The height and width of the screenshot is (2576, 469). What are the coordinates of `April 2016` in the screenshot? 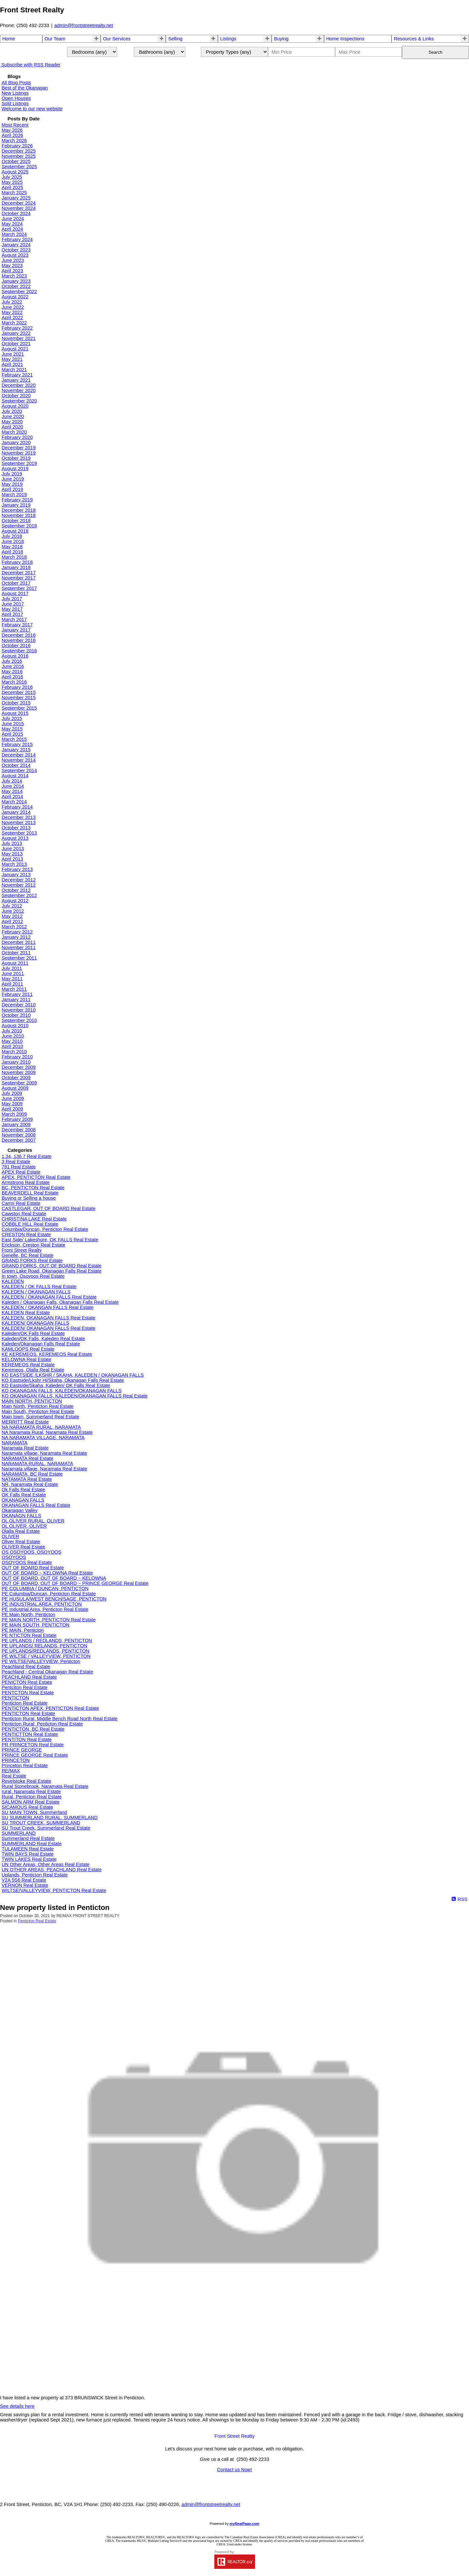 It's located at (12, 676).